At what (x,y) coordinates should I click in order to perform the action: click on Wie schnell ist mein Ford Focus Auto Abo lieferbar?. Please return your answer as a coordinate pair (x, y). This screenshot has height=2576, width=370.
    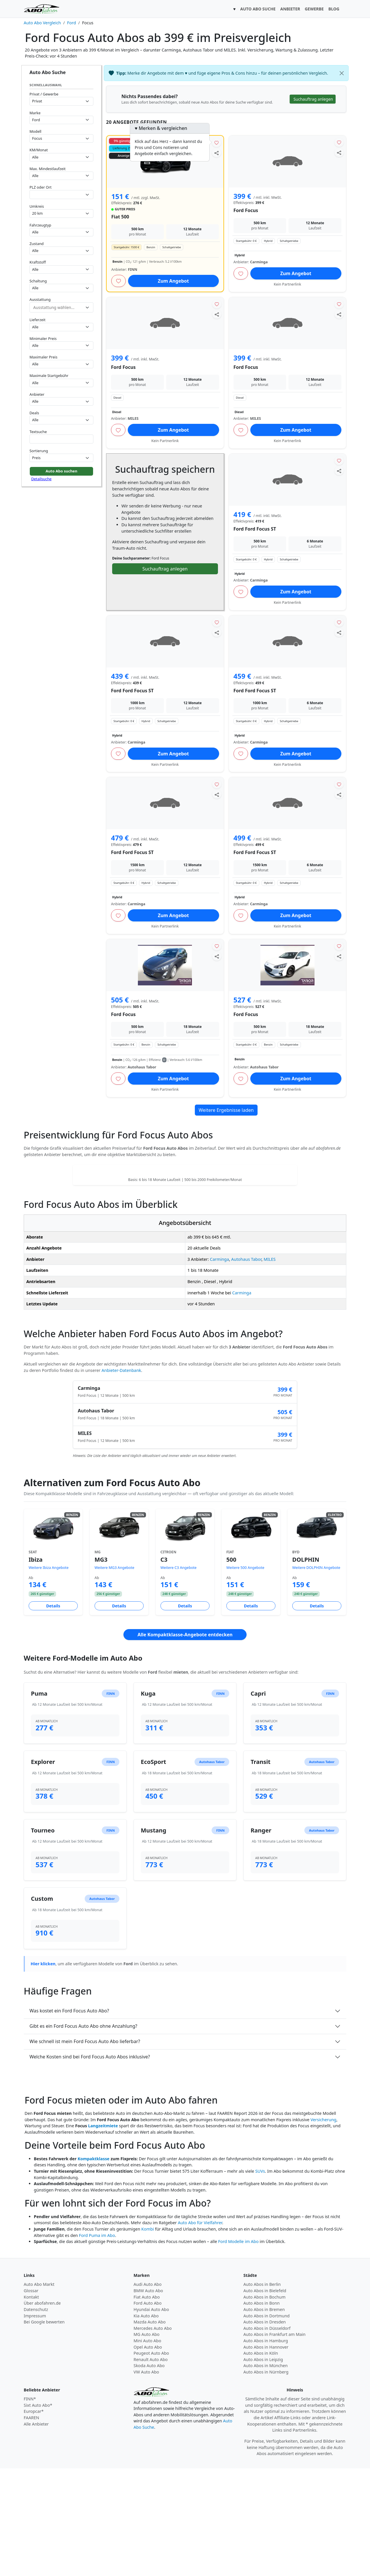
    Looking at the image, I should click on (84, 2149).